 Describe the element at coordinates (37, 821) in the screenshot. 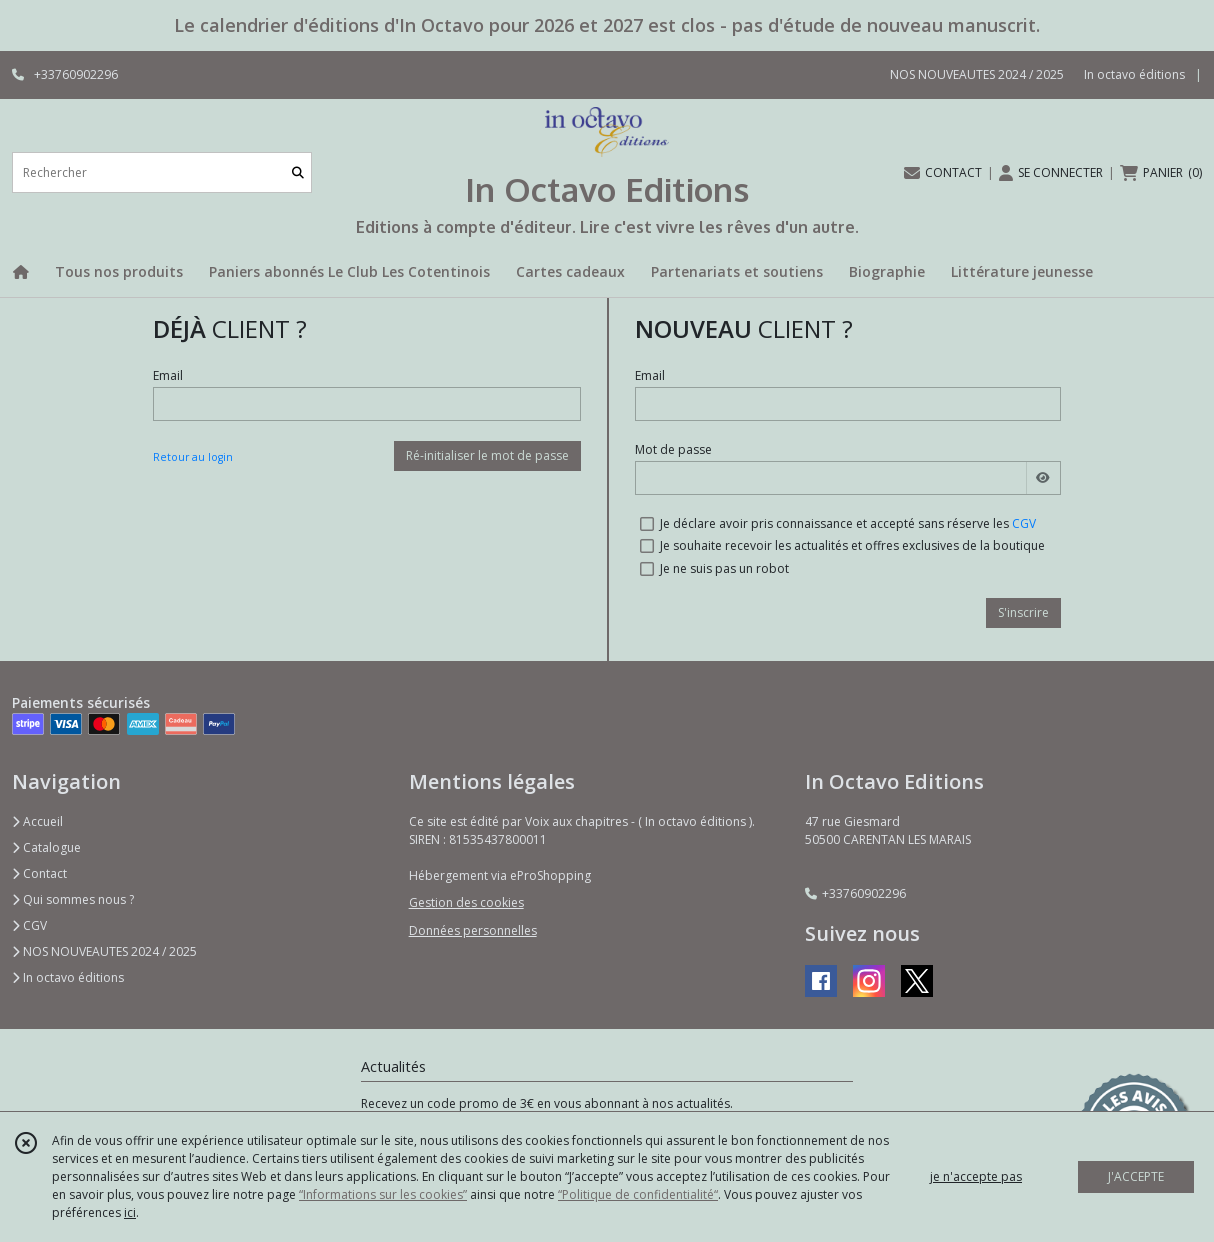

I see `Accueil` at that location.